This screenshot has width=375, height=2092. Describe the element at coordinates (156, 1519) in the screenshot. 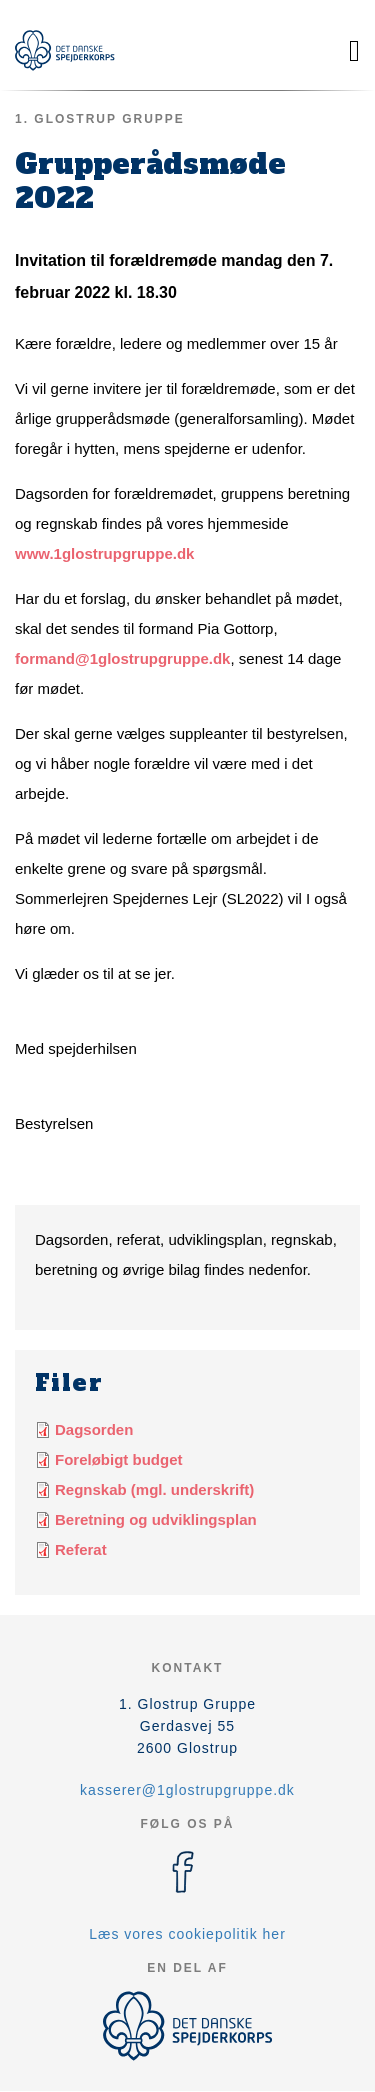

I see `Beretning og udviklingsplan` at that location.